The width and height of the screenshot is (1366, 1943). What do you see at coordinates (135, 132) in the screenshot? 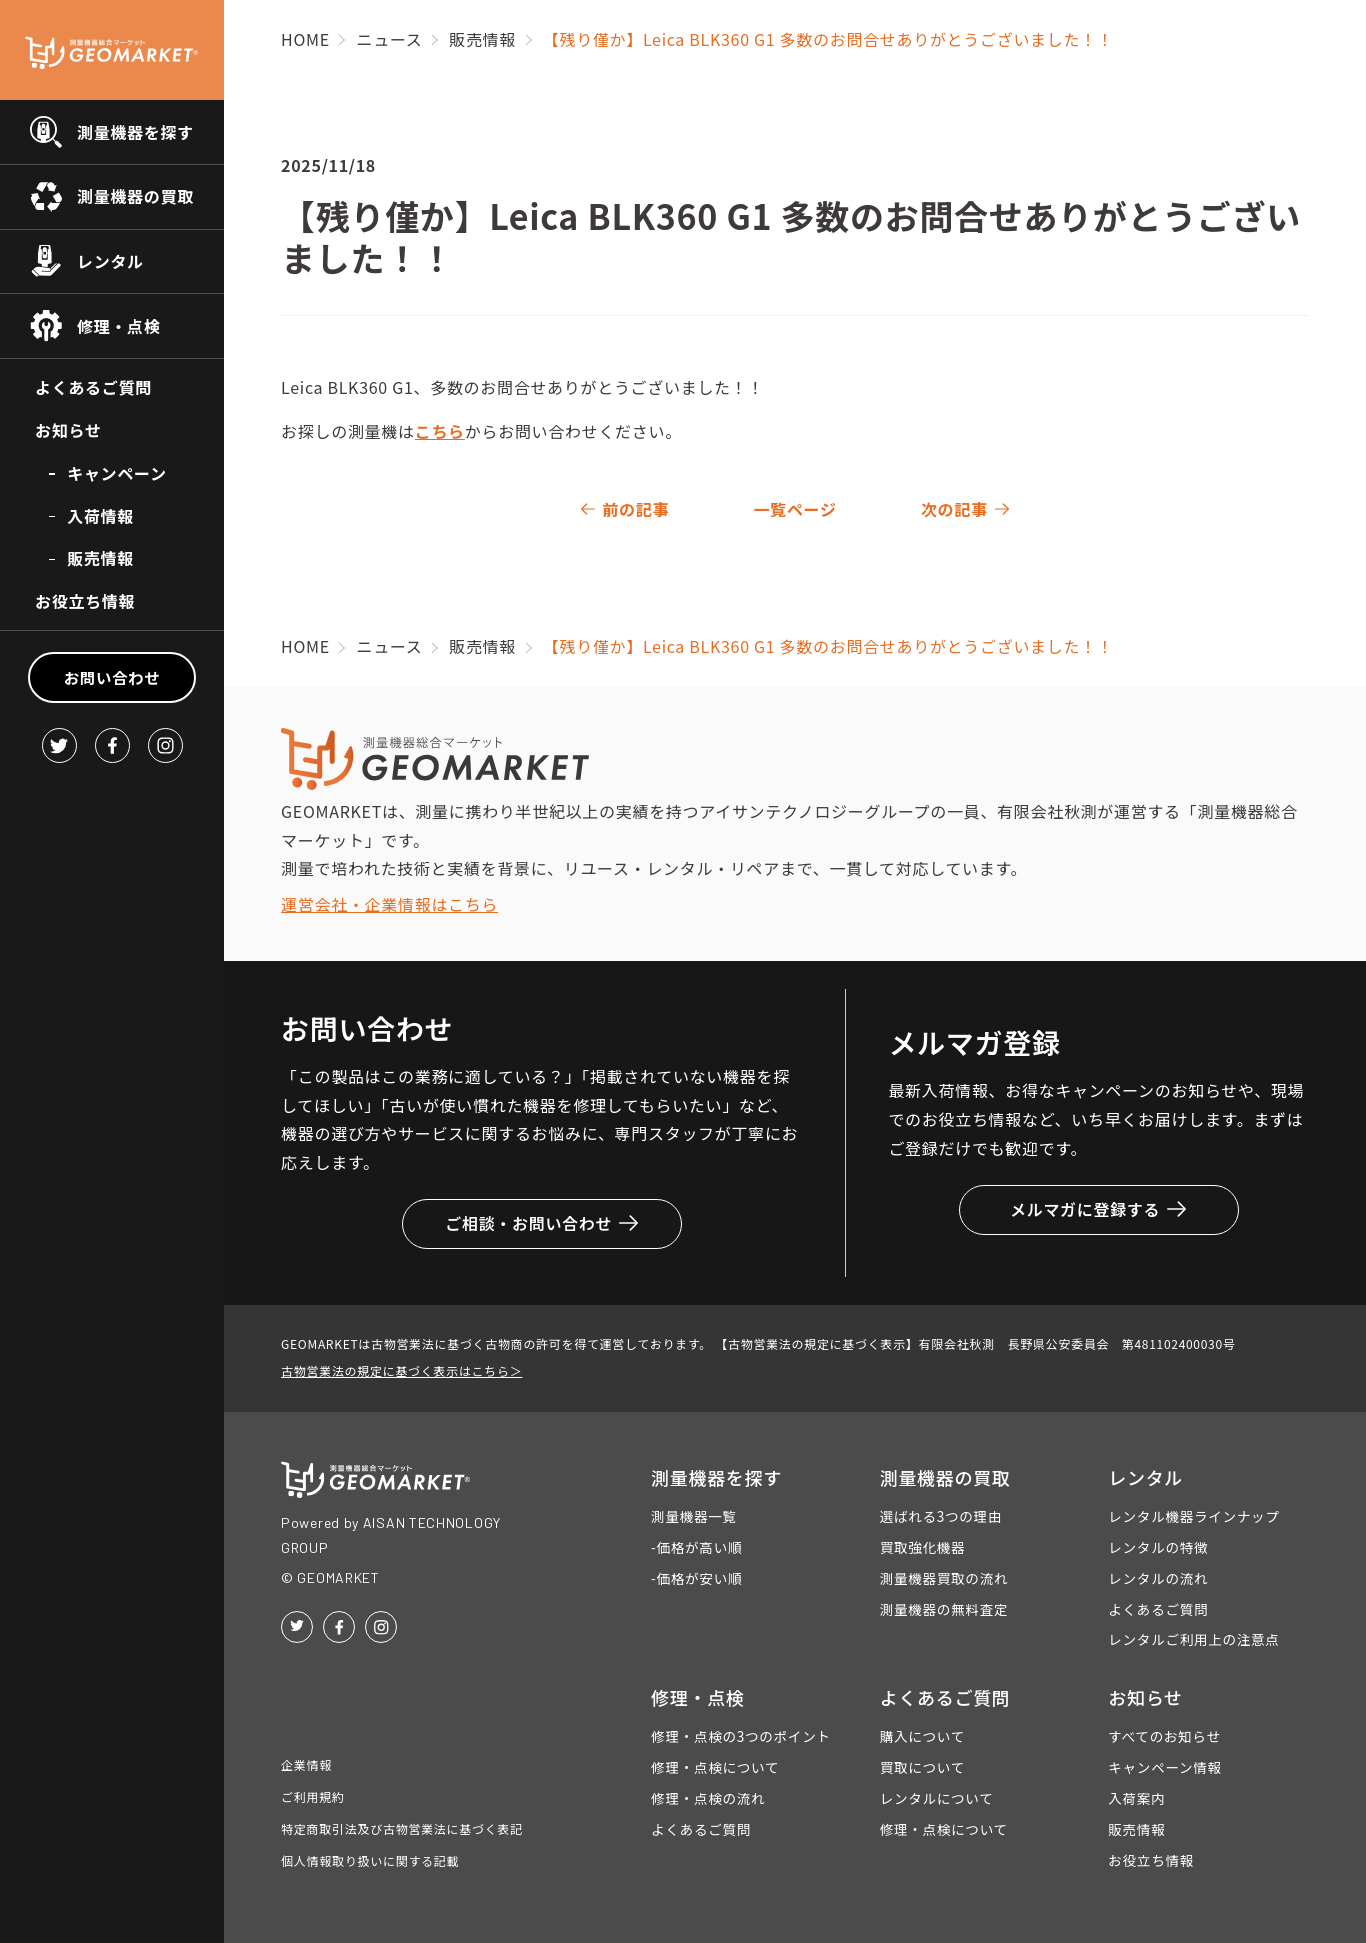
I see `測量機器を探す` at bounding box center [135, 132].